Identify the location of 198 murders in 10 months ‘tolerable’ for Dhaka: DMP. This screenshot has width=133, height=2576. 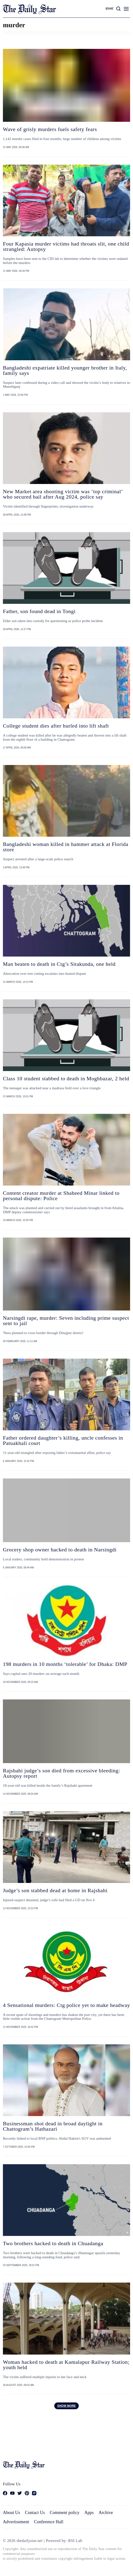
(65, 1664).